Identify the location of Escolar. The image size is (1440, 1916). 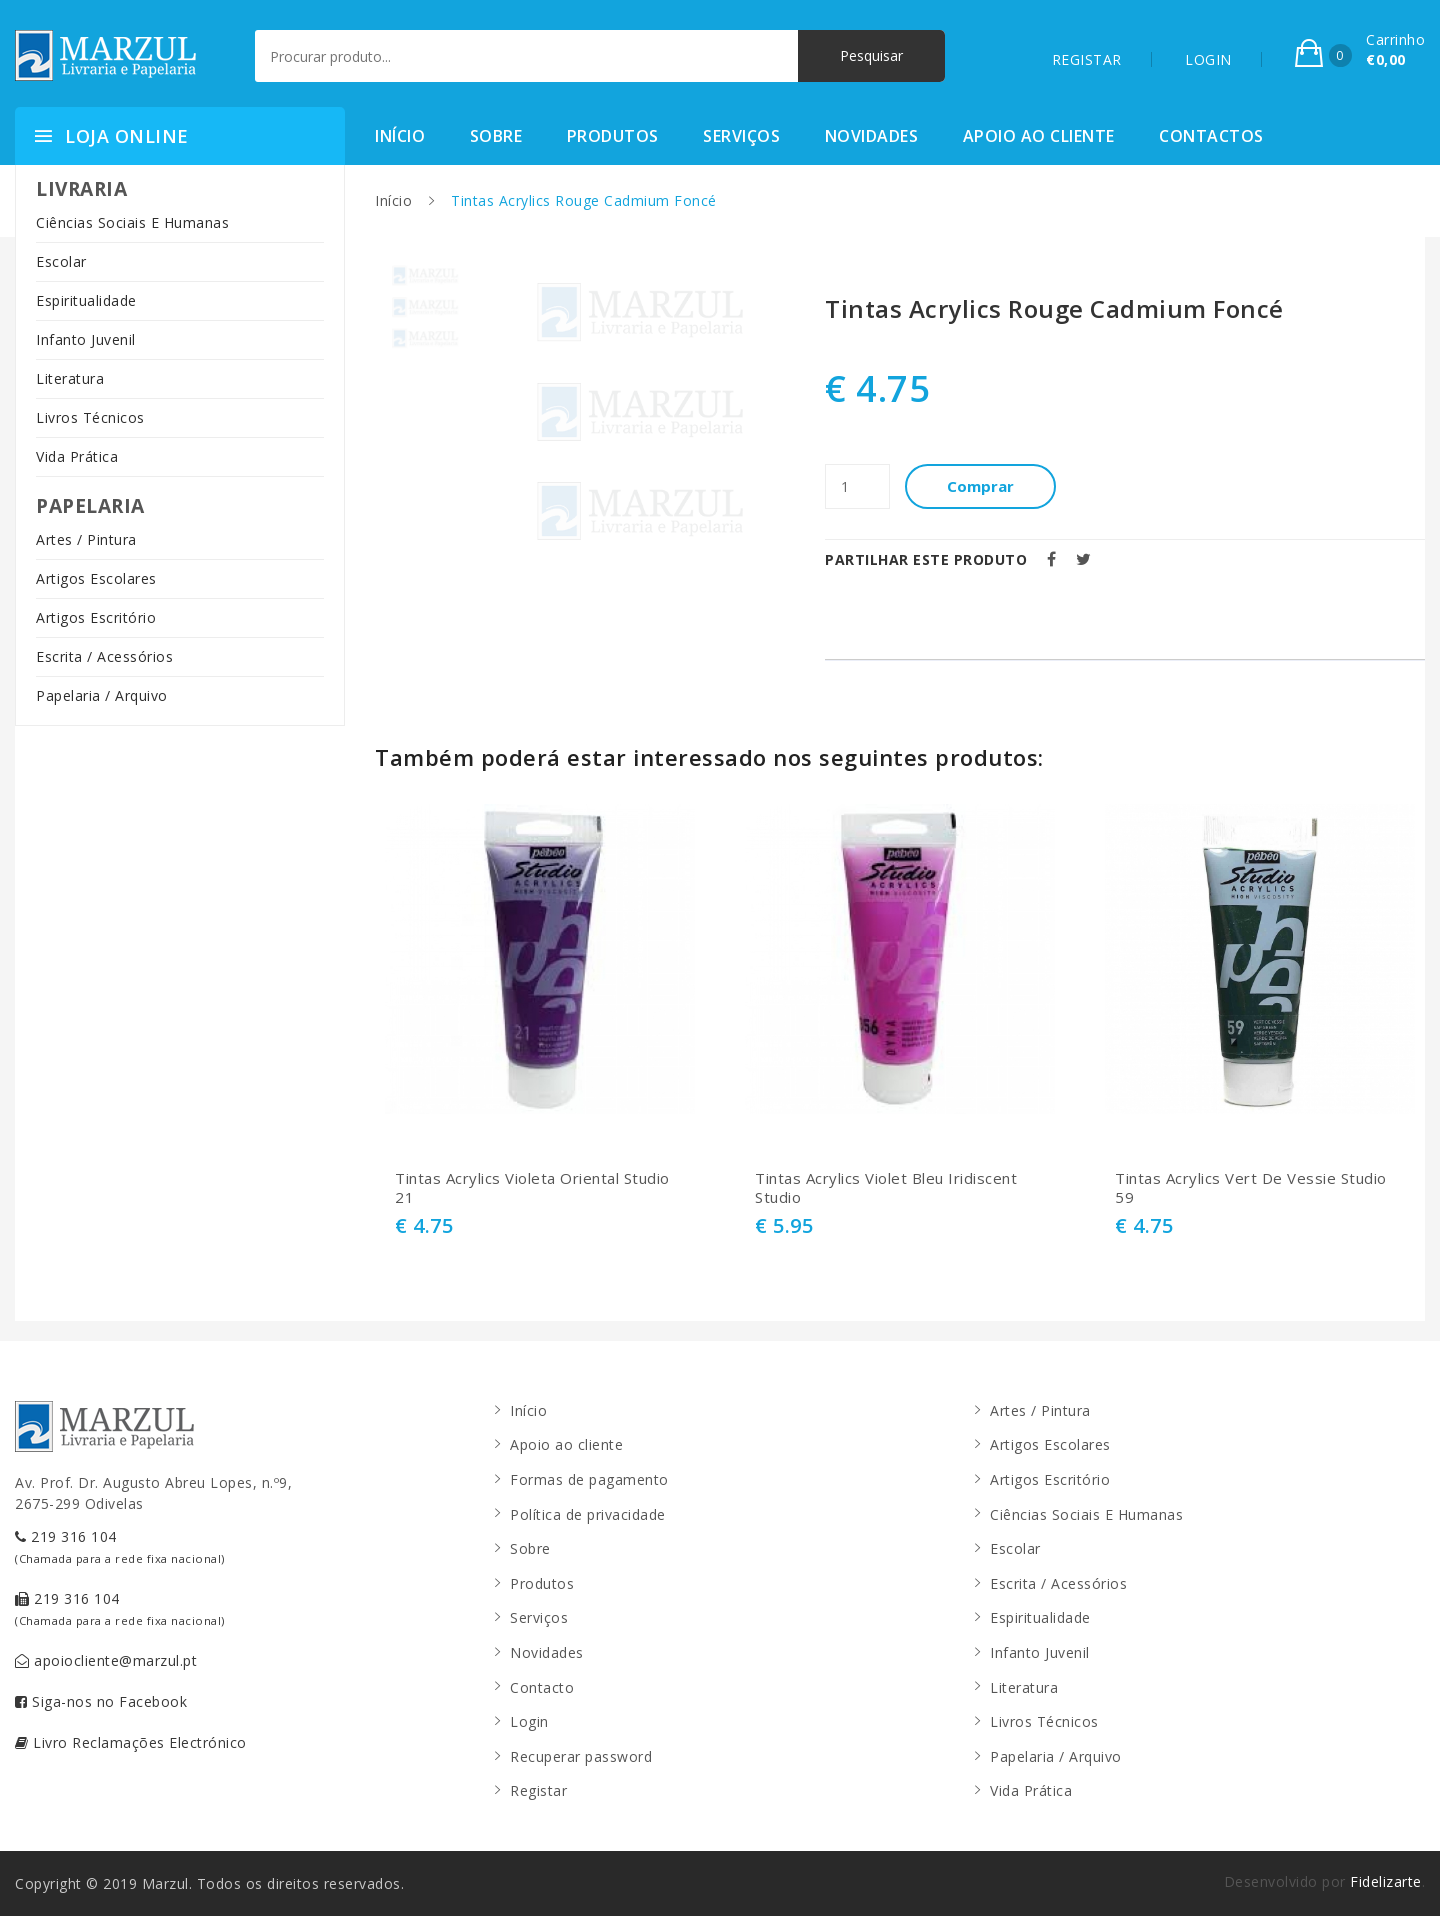
(61, 261).